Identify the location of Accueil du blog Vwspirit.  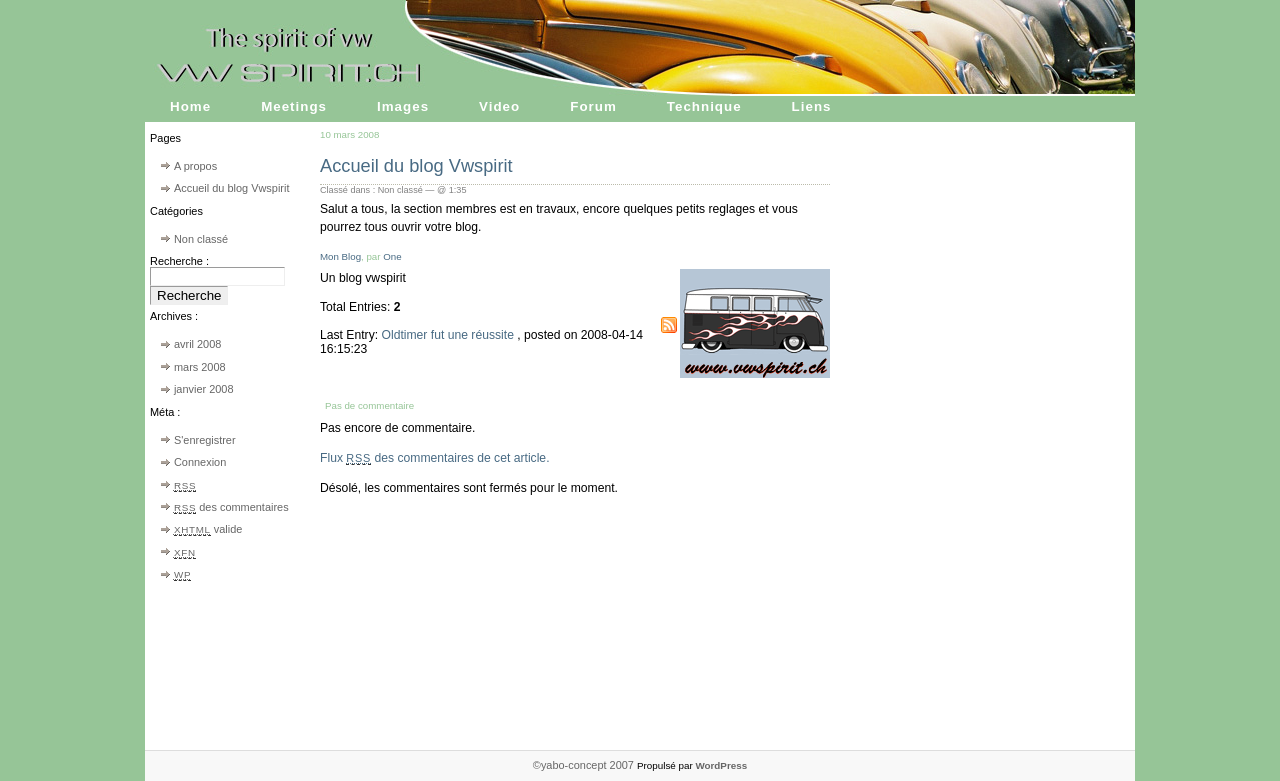
(232, 188).